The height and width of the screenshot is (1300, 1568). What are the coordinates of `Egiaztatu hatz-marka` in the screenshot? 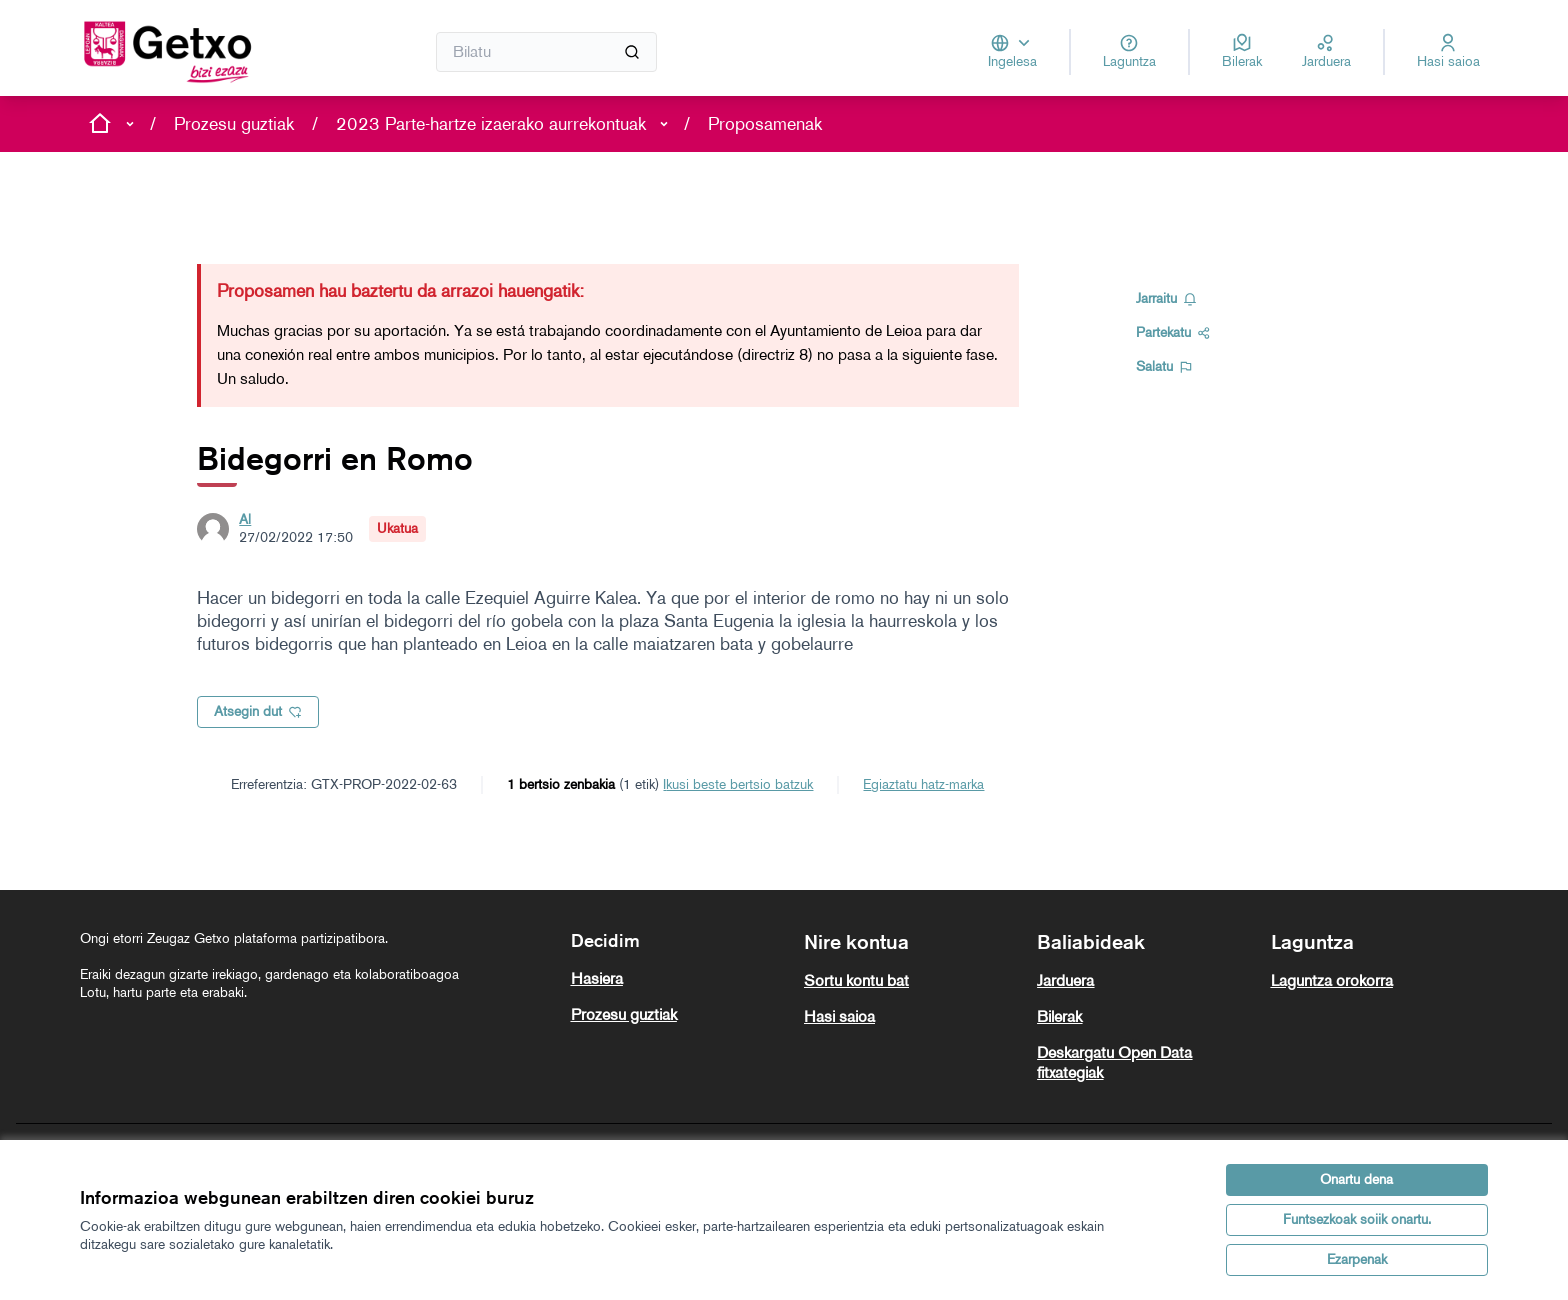 It's located at (923, 784).